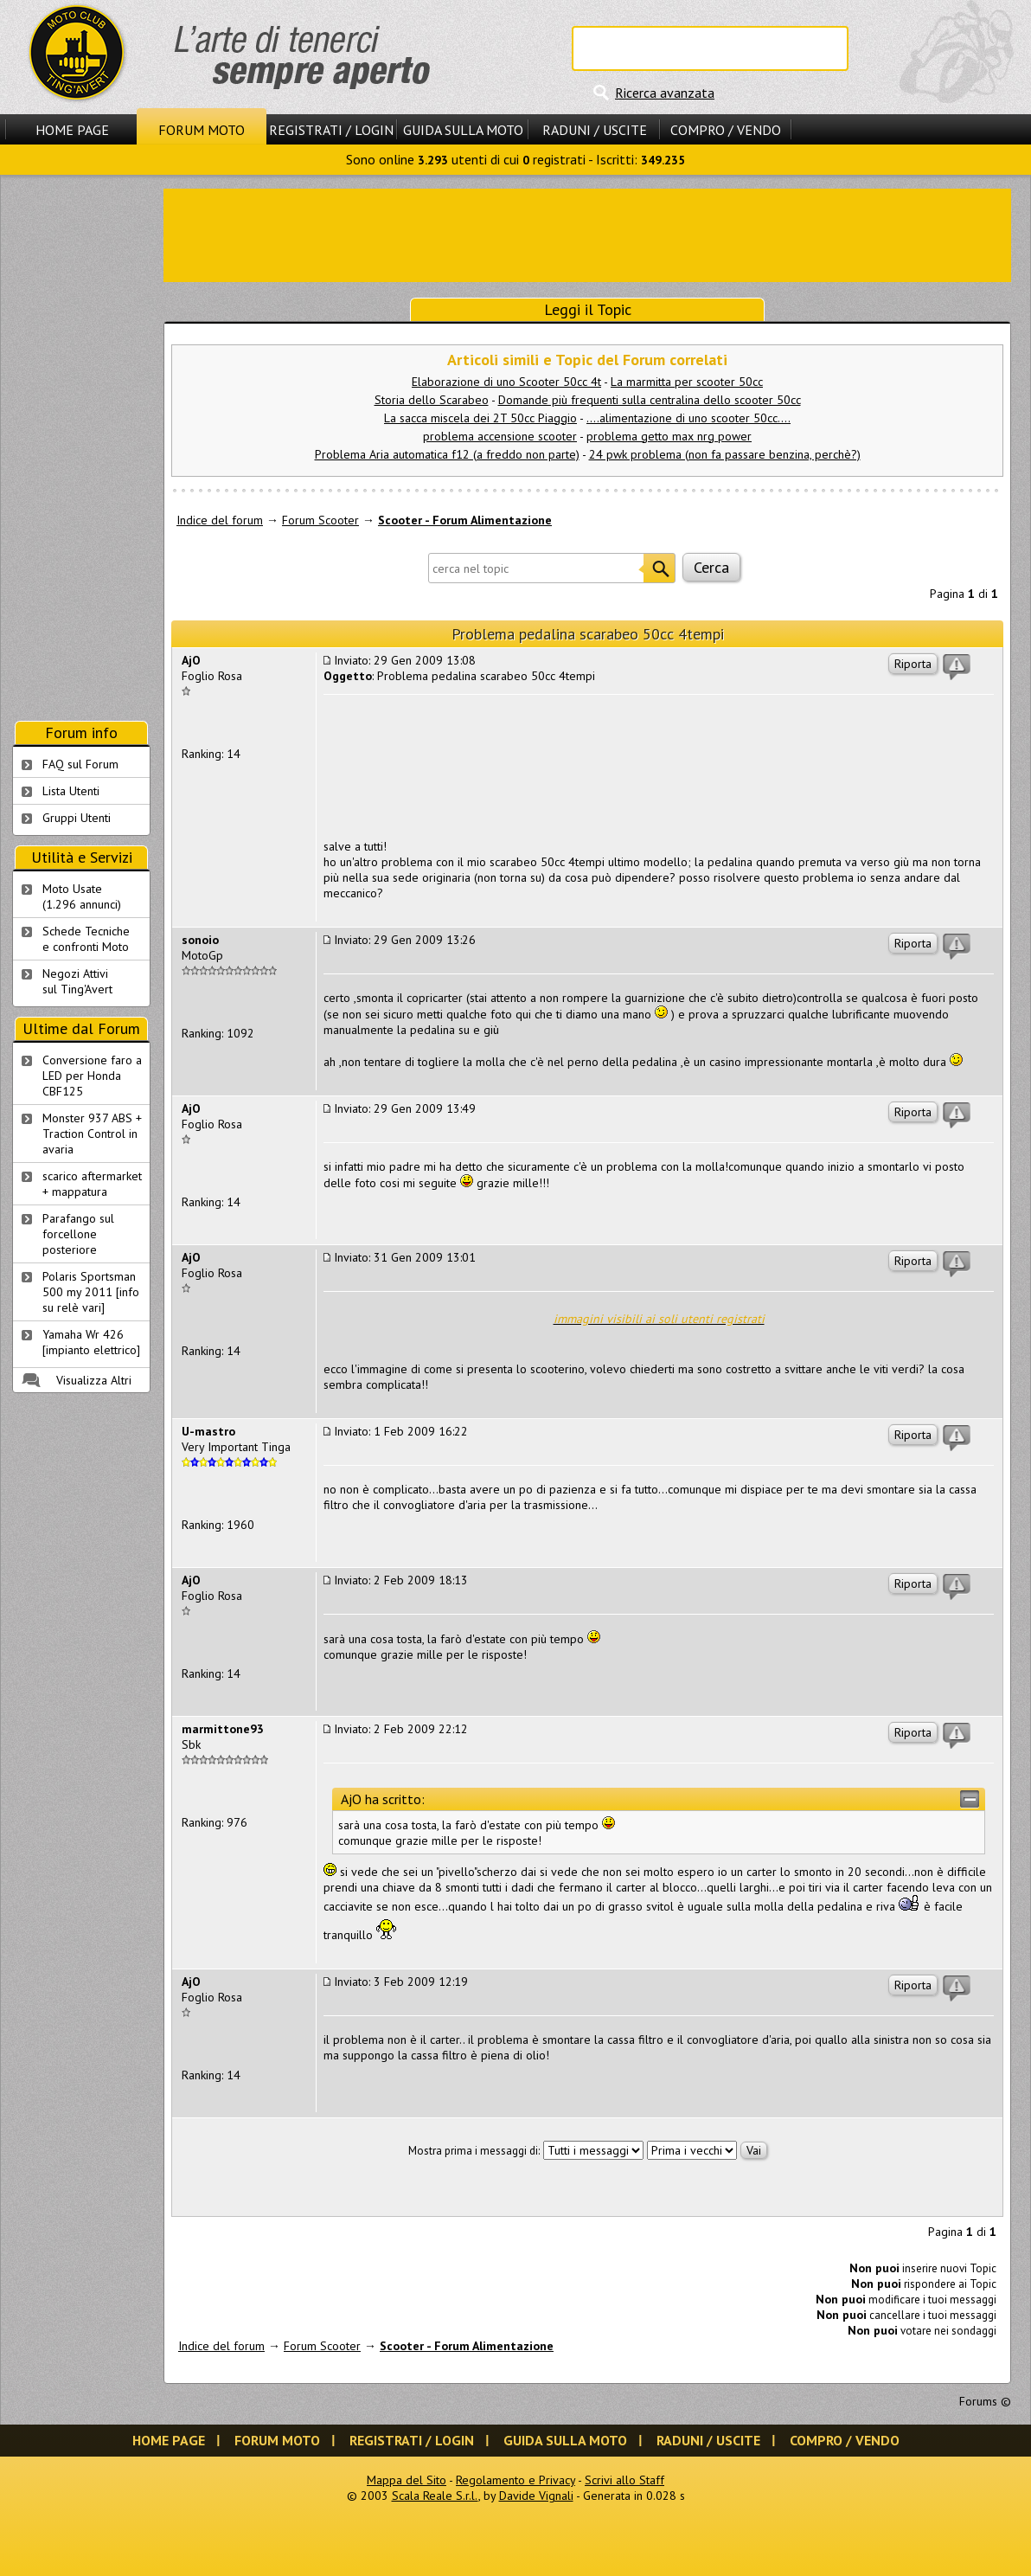 This screenshot has height=2576, width=1031. I want to click on Registrati / Login, so click(331, 129).